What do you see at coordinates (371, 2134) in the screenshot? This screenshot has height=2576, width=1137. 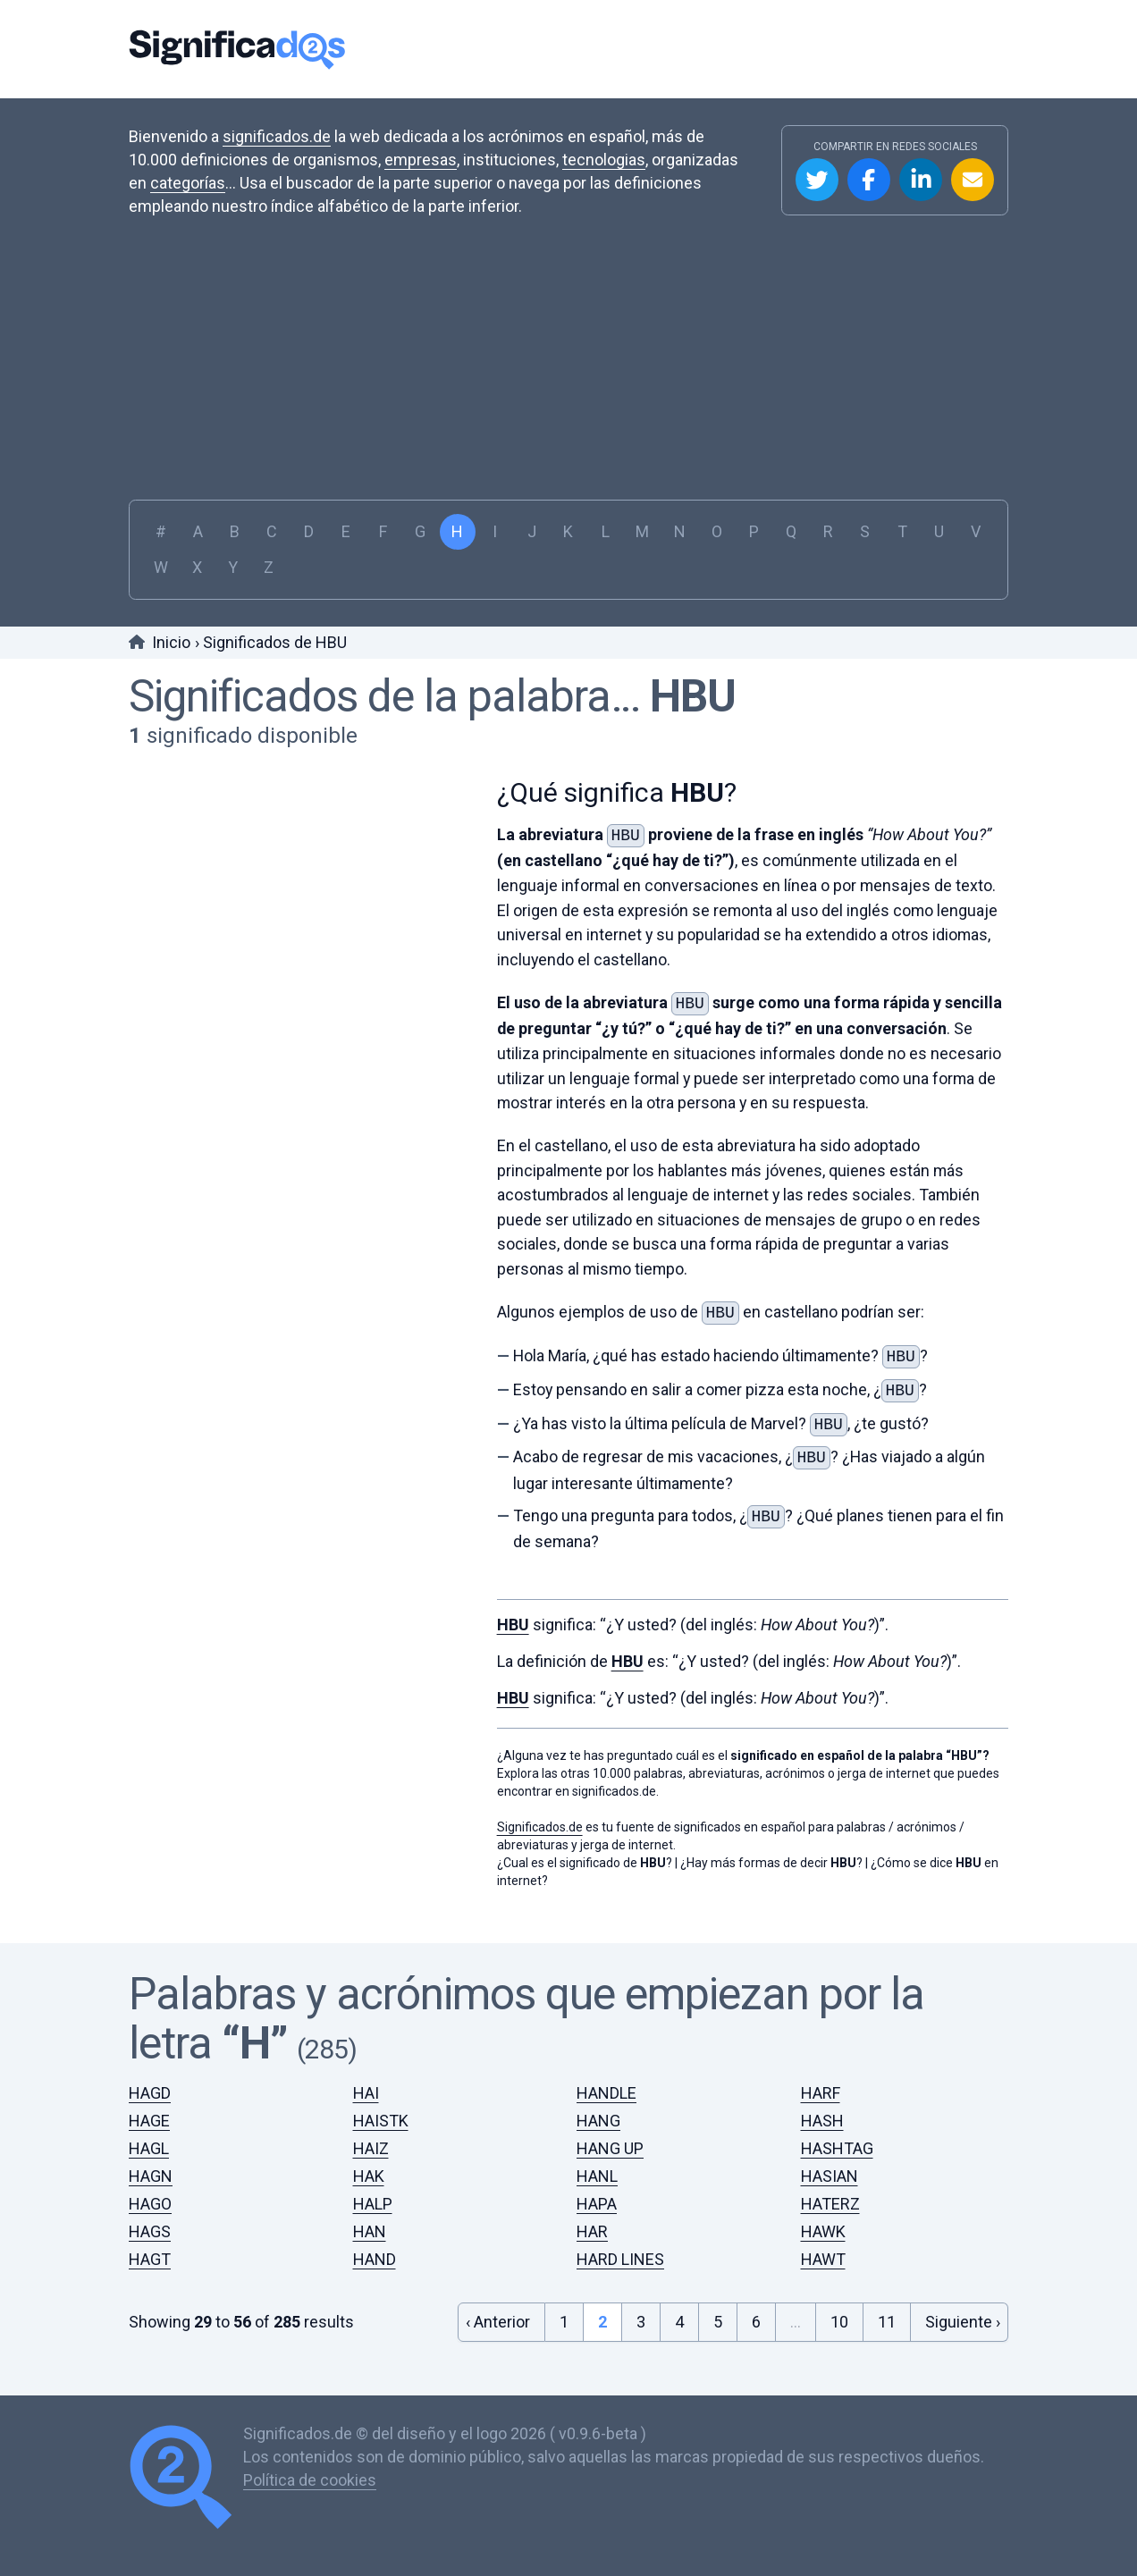 I see `HAIZ` at bounding box center [371, 2134].